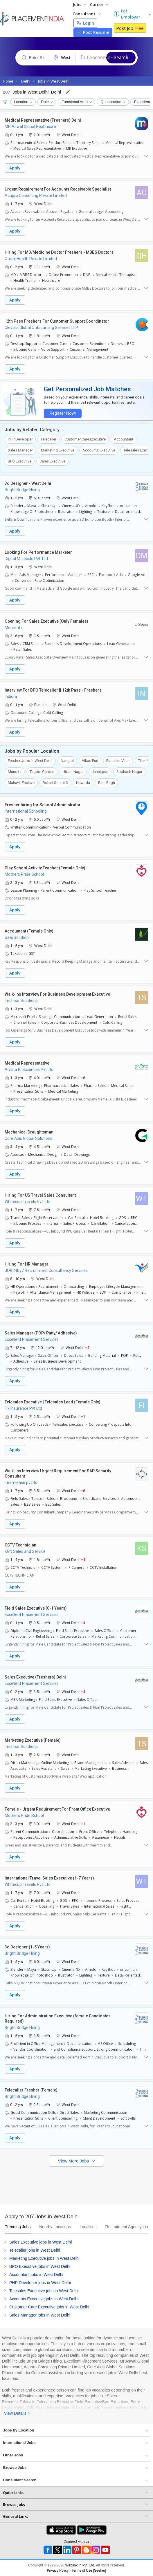  What do you see at coordinates (86, 14) in the screenshot?
I see `Consultant` at bounding box center [86, 14].